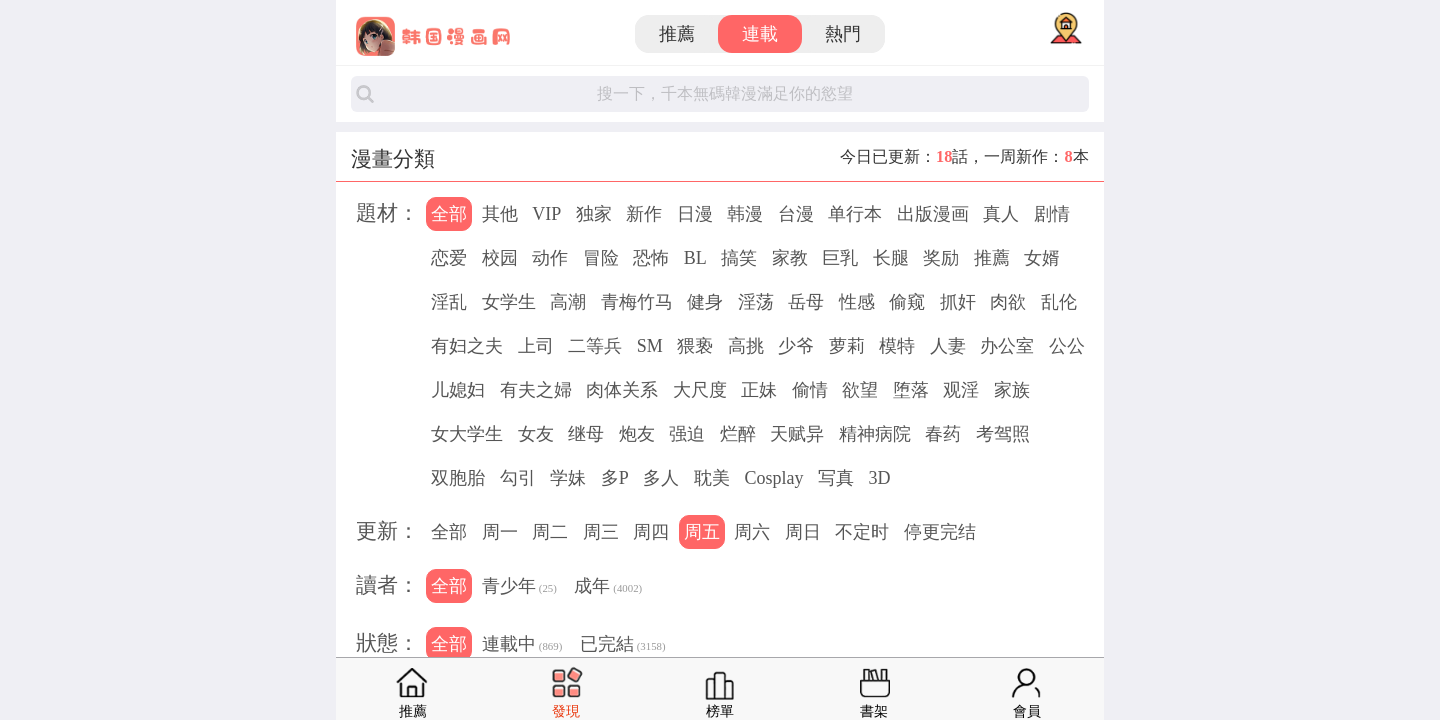 The height and width of the screenshot is (720, 1440). I want to click on 独家, so click(594, 214).